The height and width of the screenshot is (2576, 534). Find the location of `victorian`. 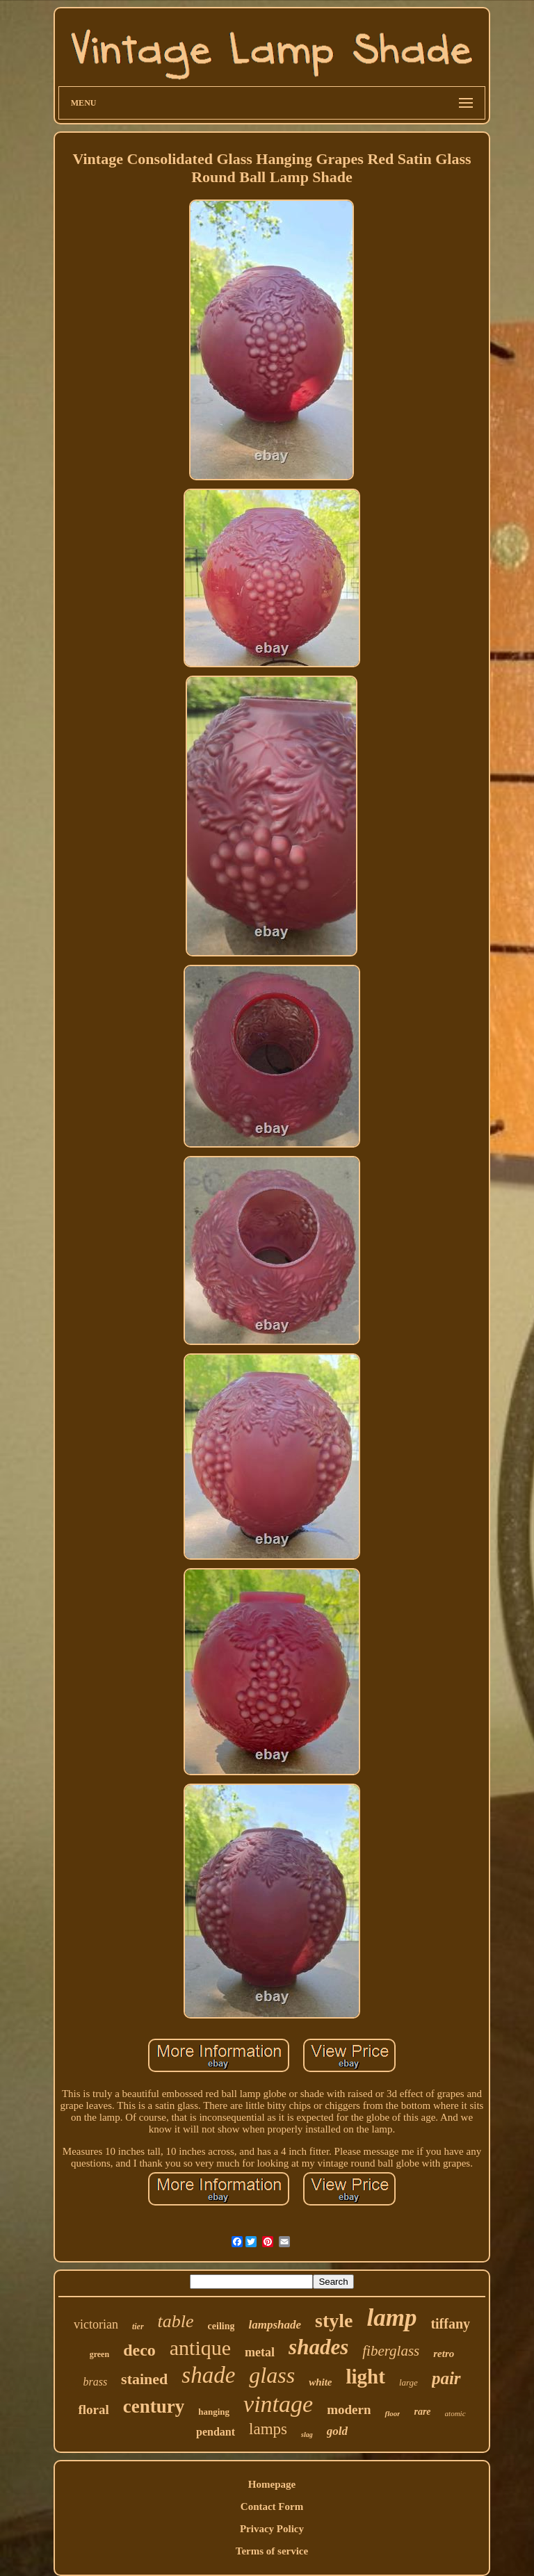

victorian is located at coordinates (96, 2324).